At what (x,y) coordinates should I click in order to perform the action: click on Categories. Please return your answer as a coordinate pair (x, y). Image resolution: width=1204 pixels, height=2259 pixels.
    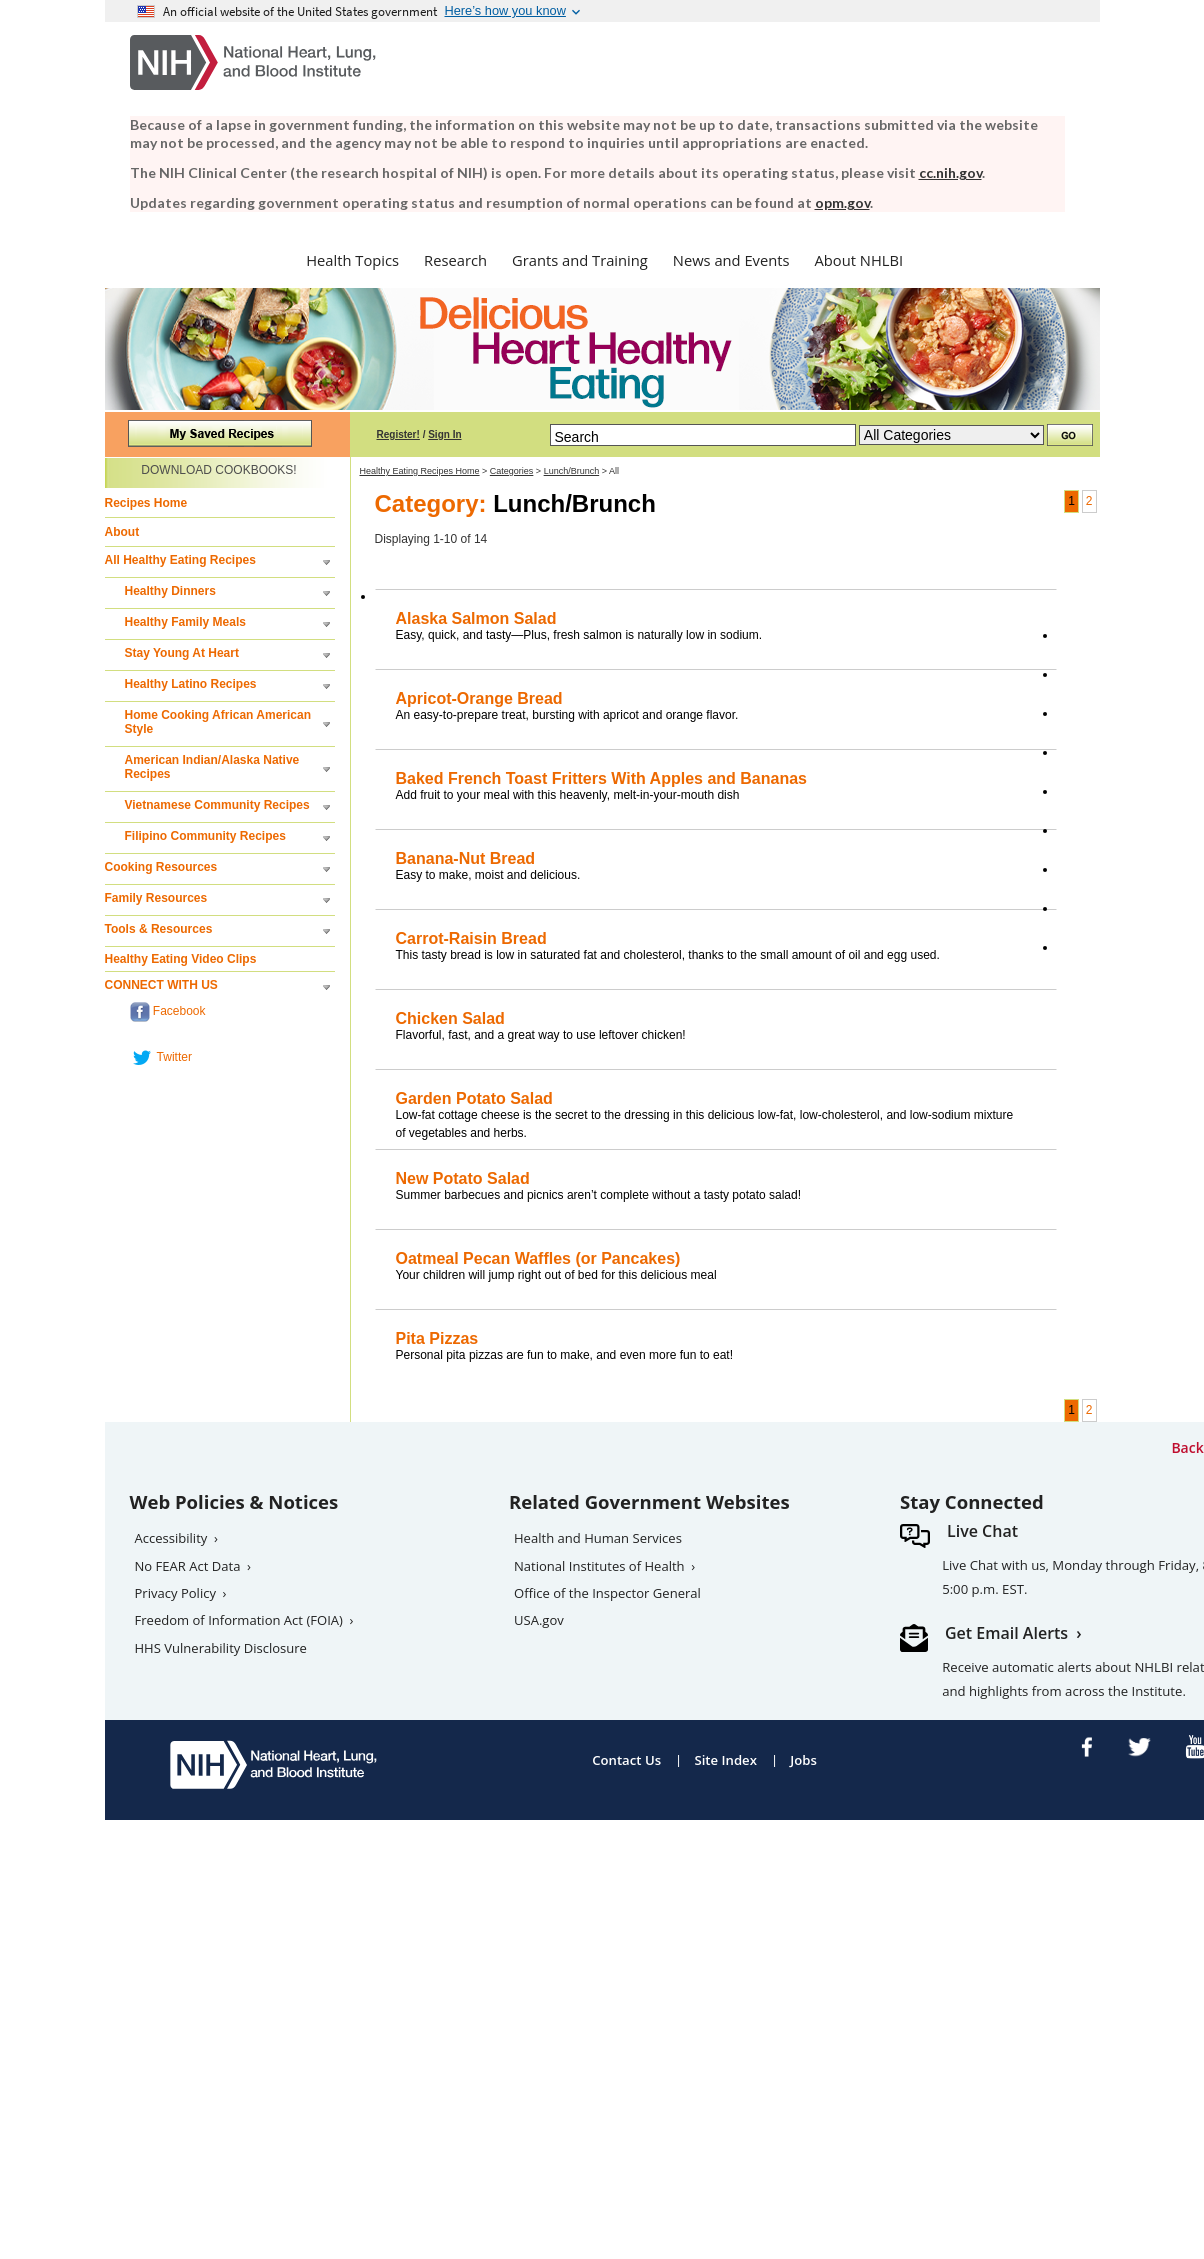
    Looking at the image, I should click on (512, 471).